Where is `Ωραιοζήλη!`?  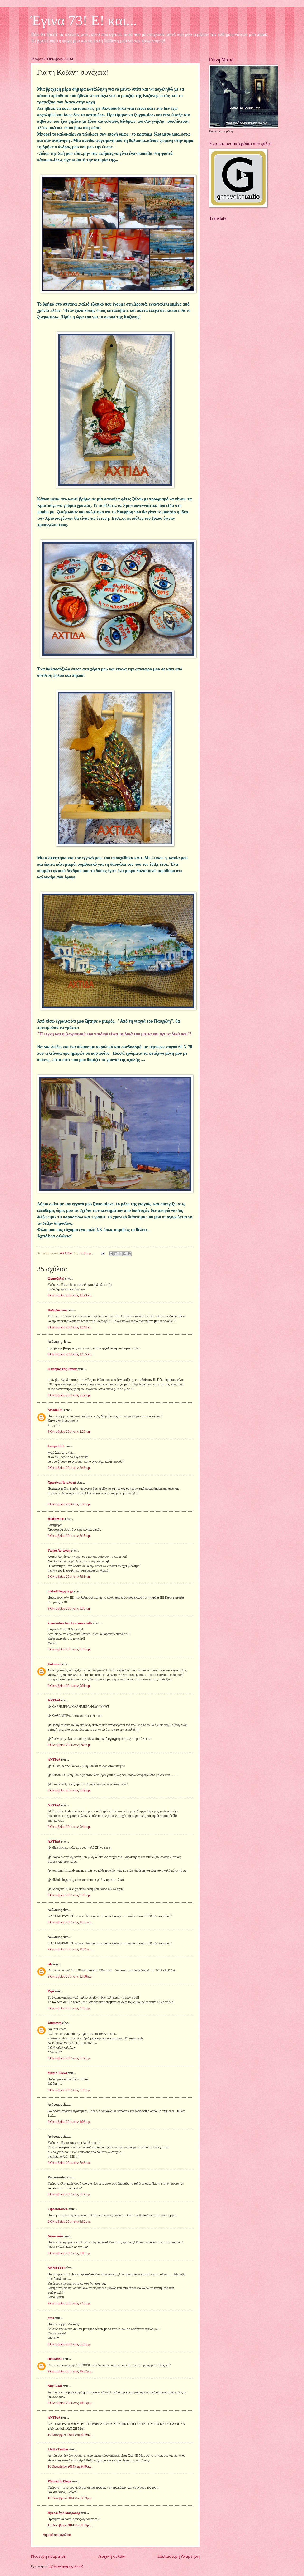
Ωραιοζήλη! is located at coordinates (56, 1278).